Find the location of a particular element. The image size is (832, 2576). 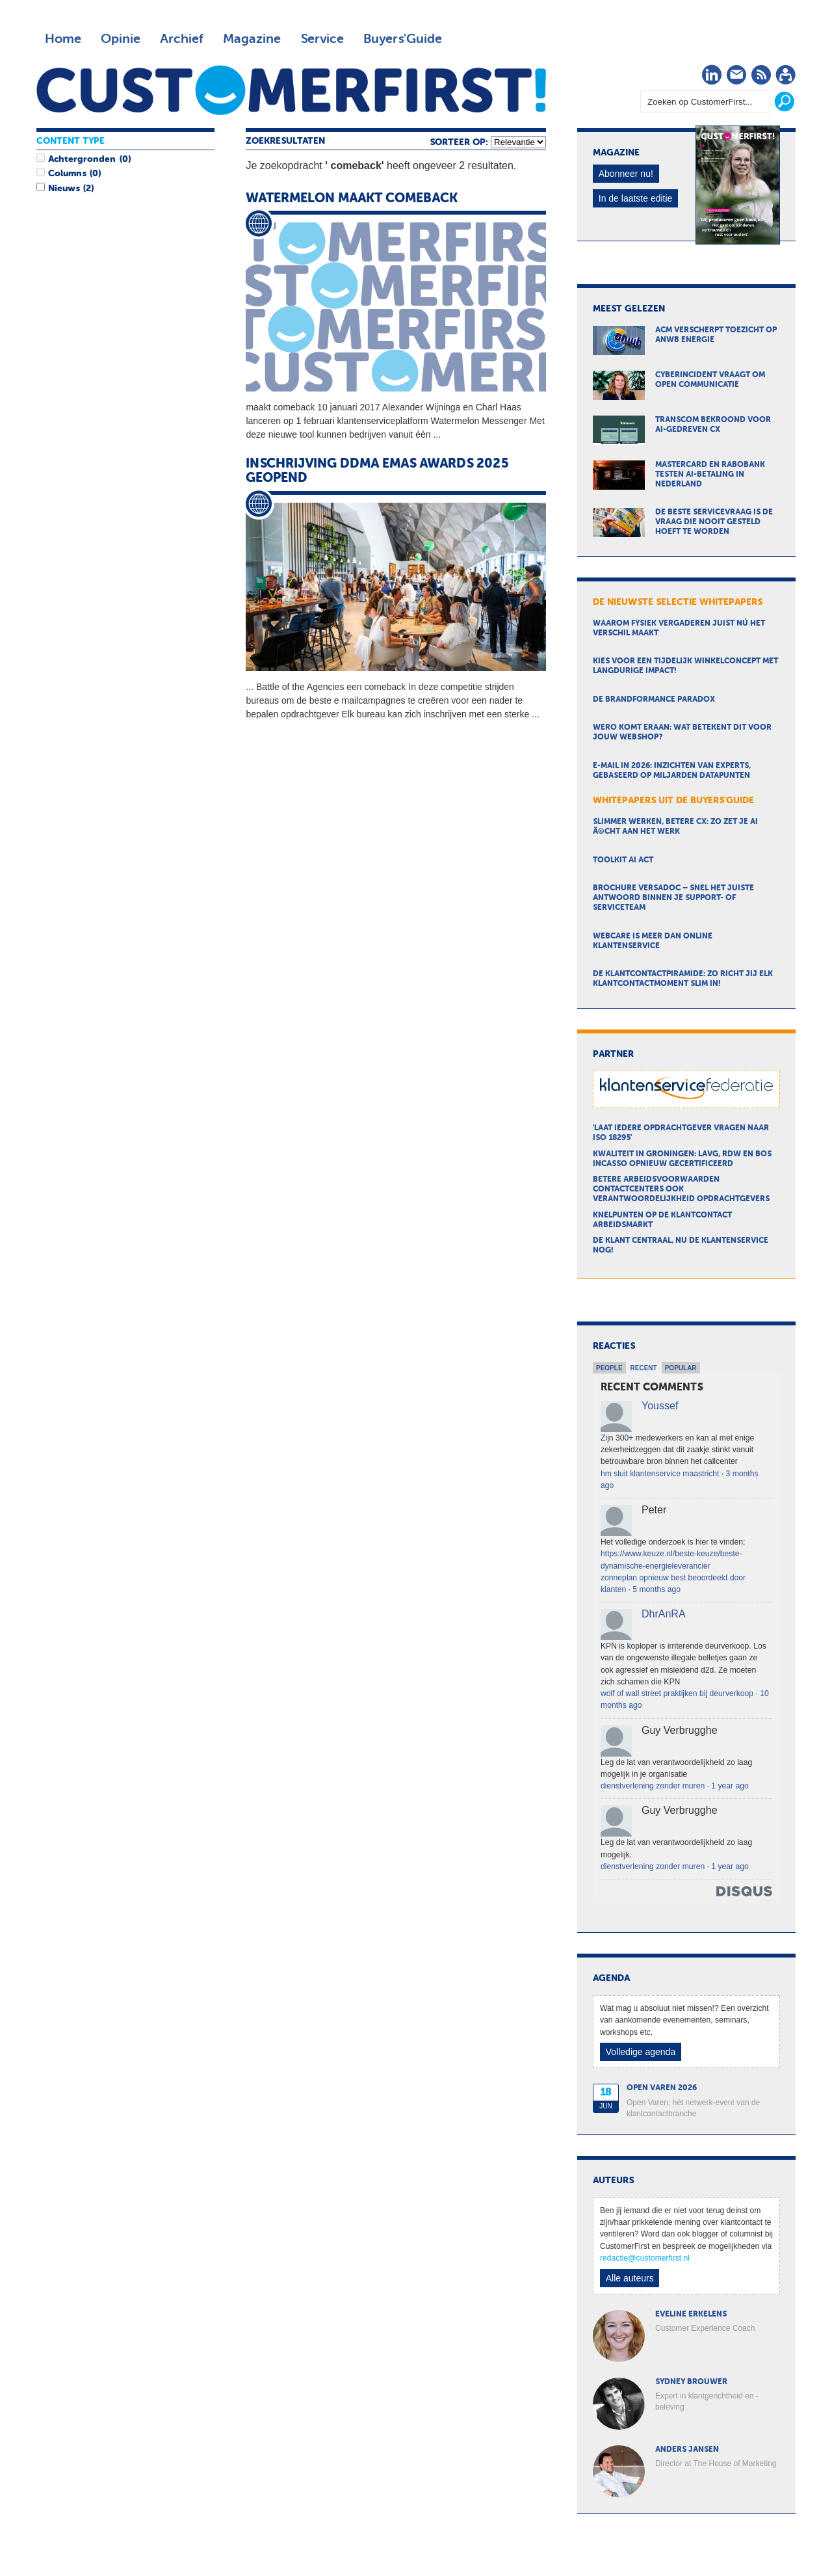

In de laatste editie is located at coordinates (636, 198).